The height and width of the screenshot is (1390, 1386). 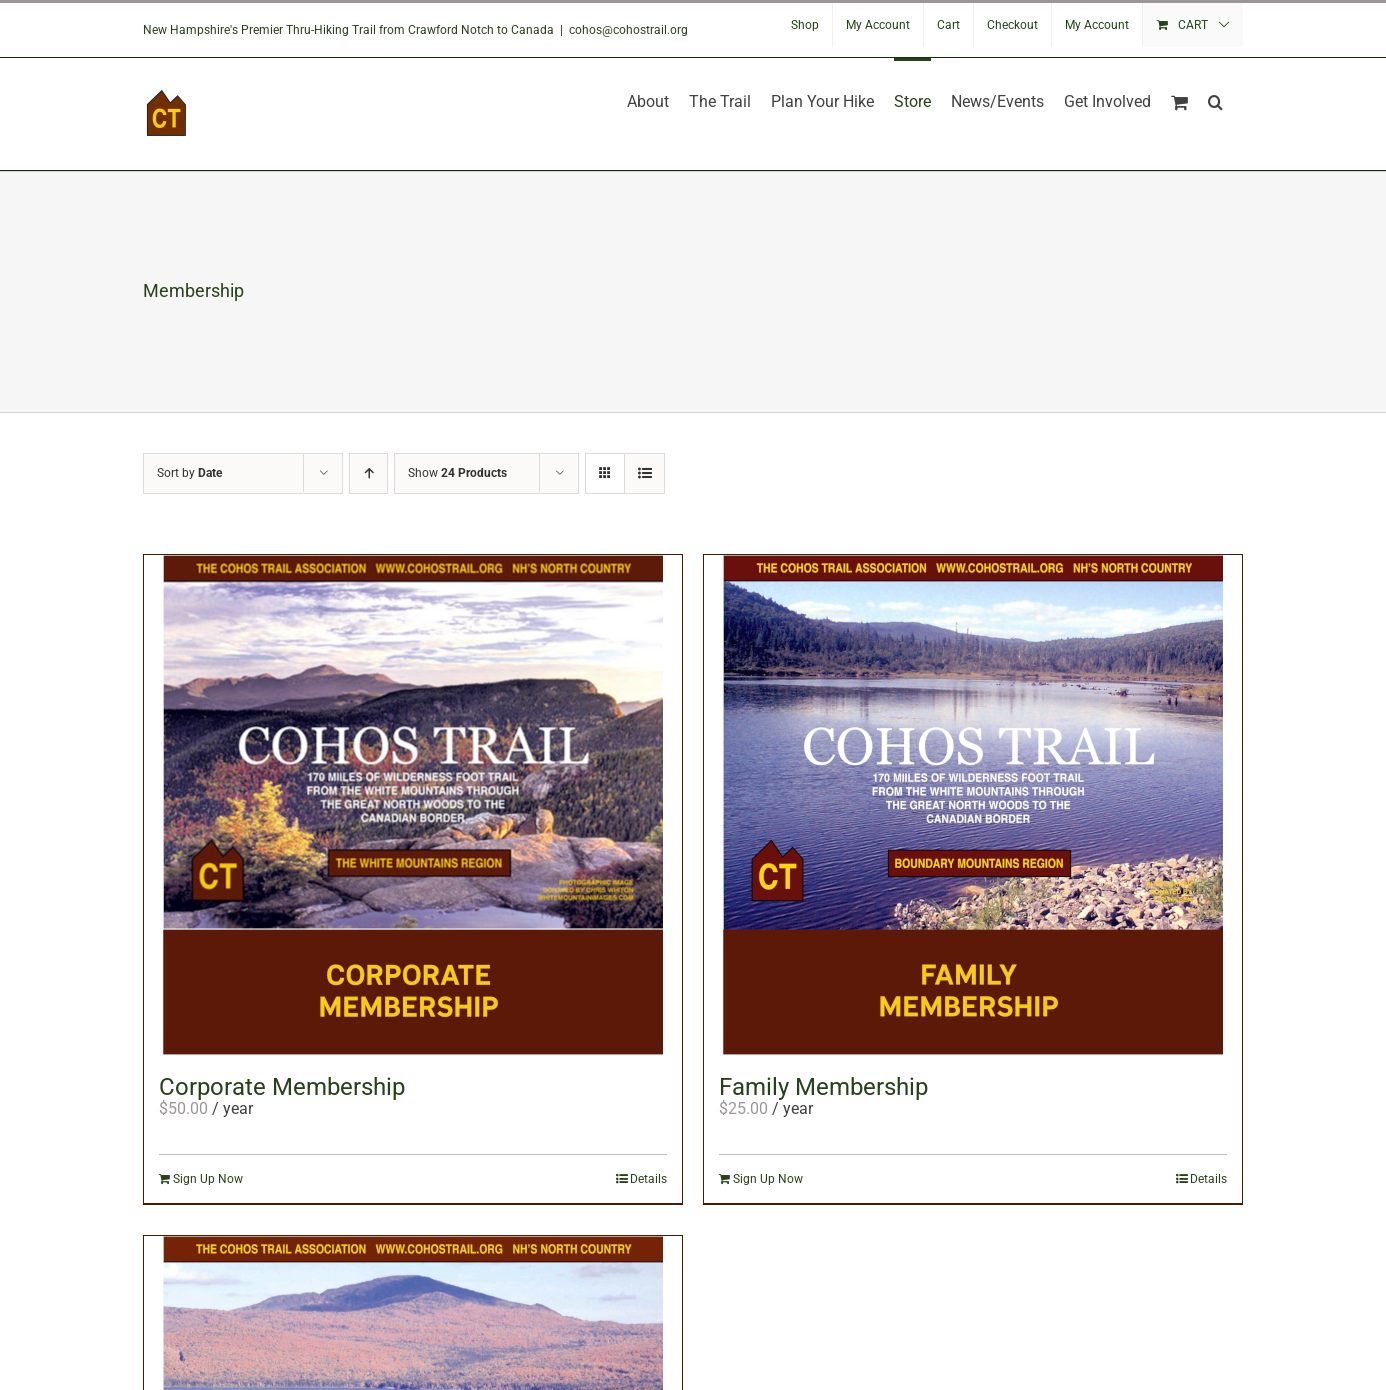 What do you see at coordinates (823, 1087) in the screenshot?
I see `Family Membership` at bounding box center [823, 1087].